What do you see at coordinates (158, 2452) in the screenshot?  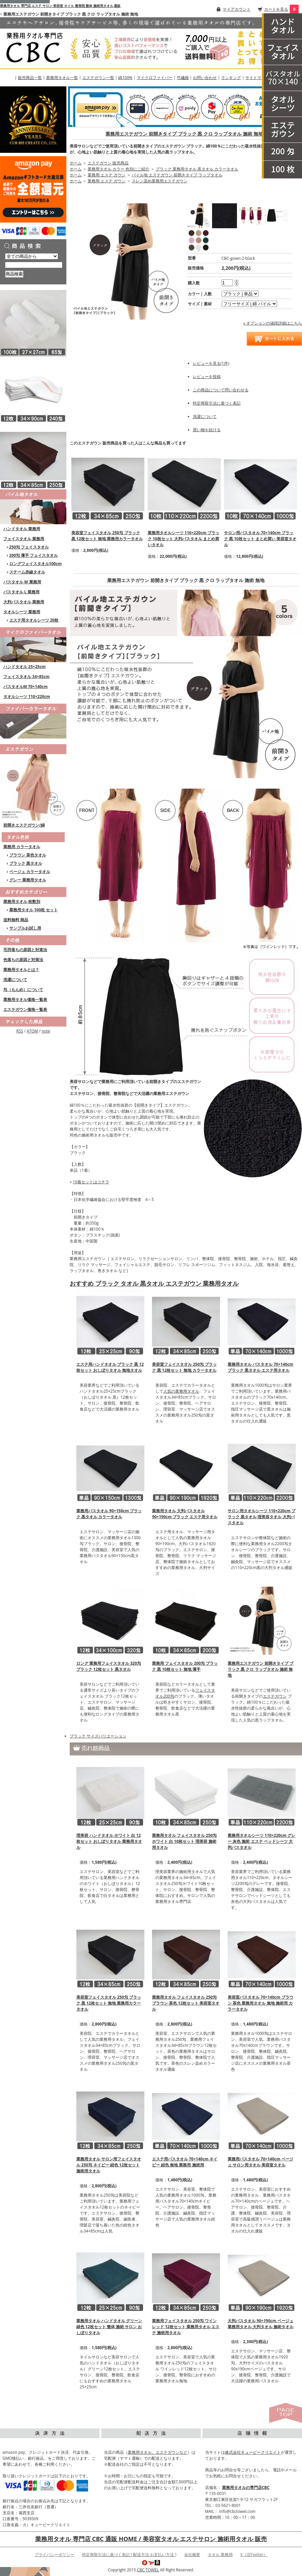 I see `業務用タオル、エステガウンなど` at bounding box center [158, 2452].